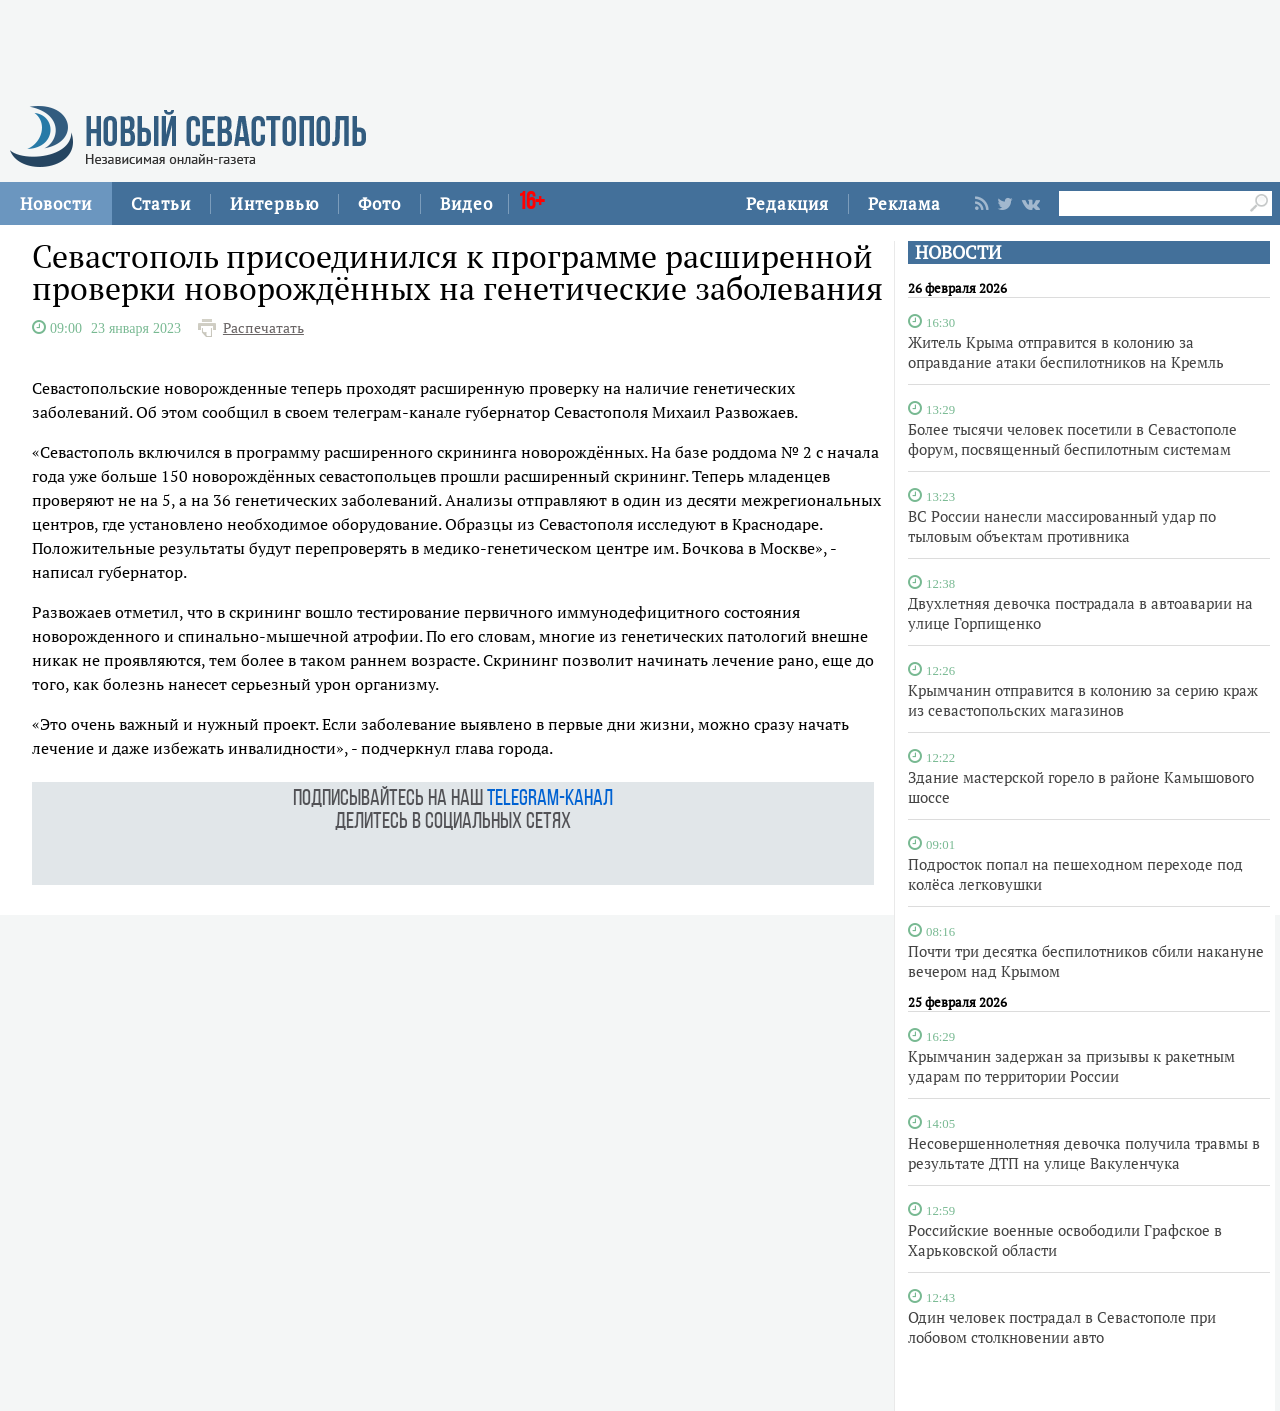 The image size is (1280, 1411). I want to click on Крымчанин отправится в колонию за серию краж из севастопольских магазинов, so click(1083, 700).